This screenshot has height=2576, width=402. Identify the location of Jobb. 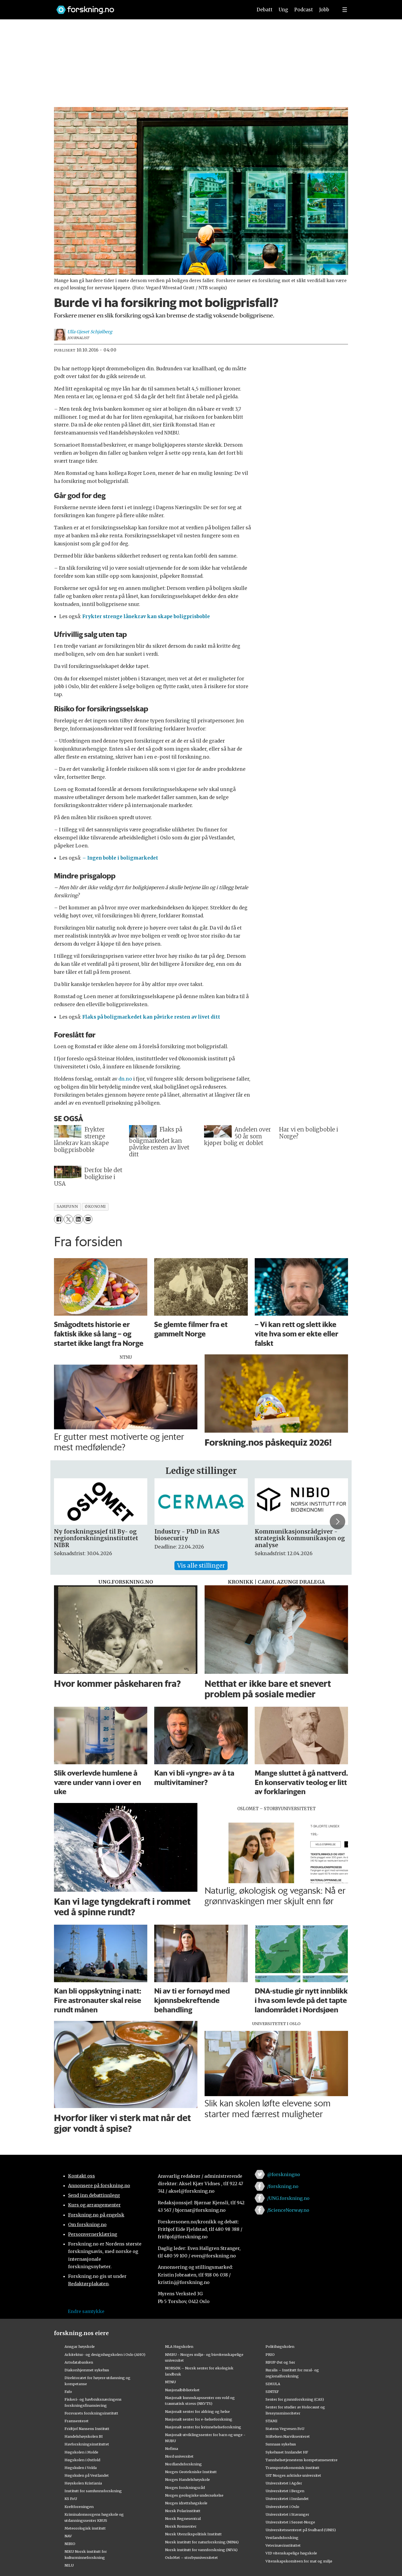
(324, 10).